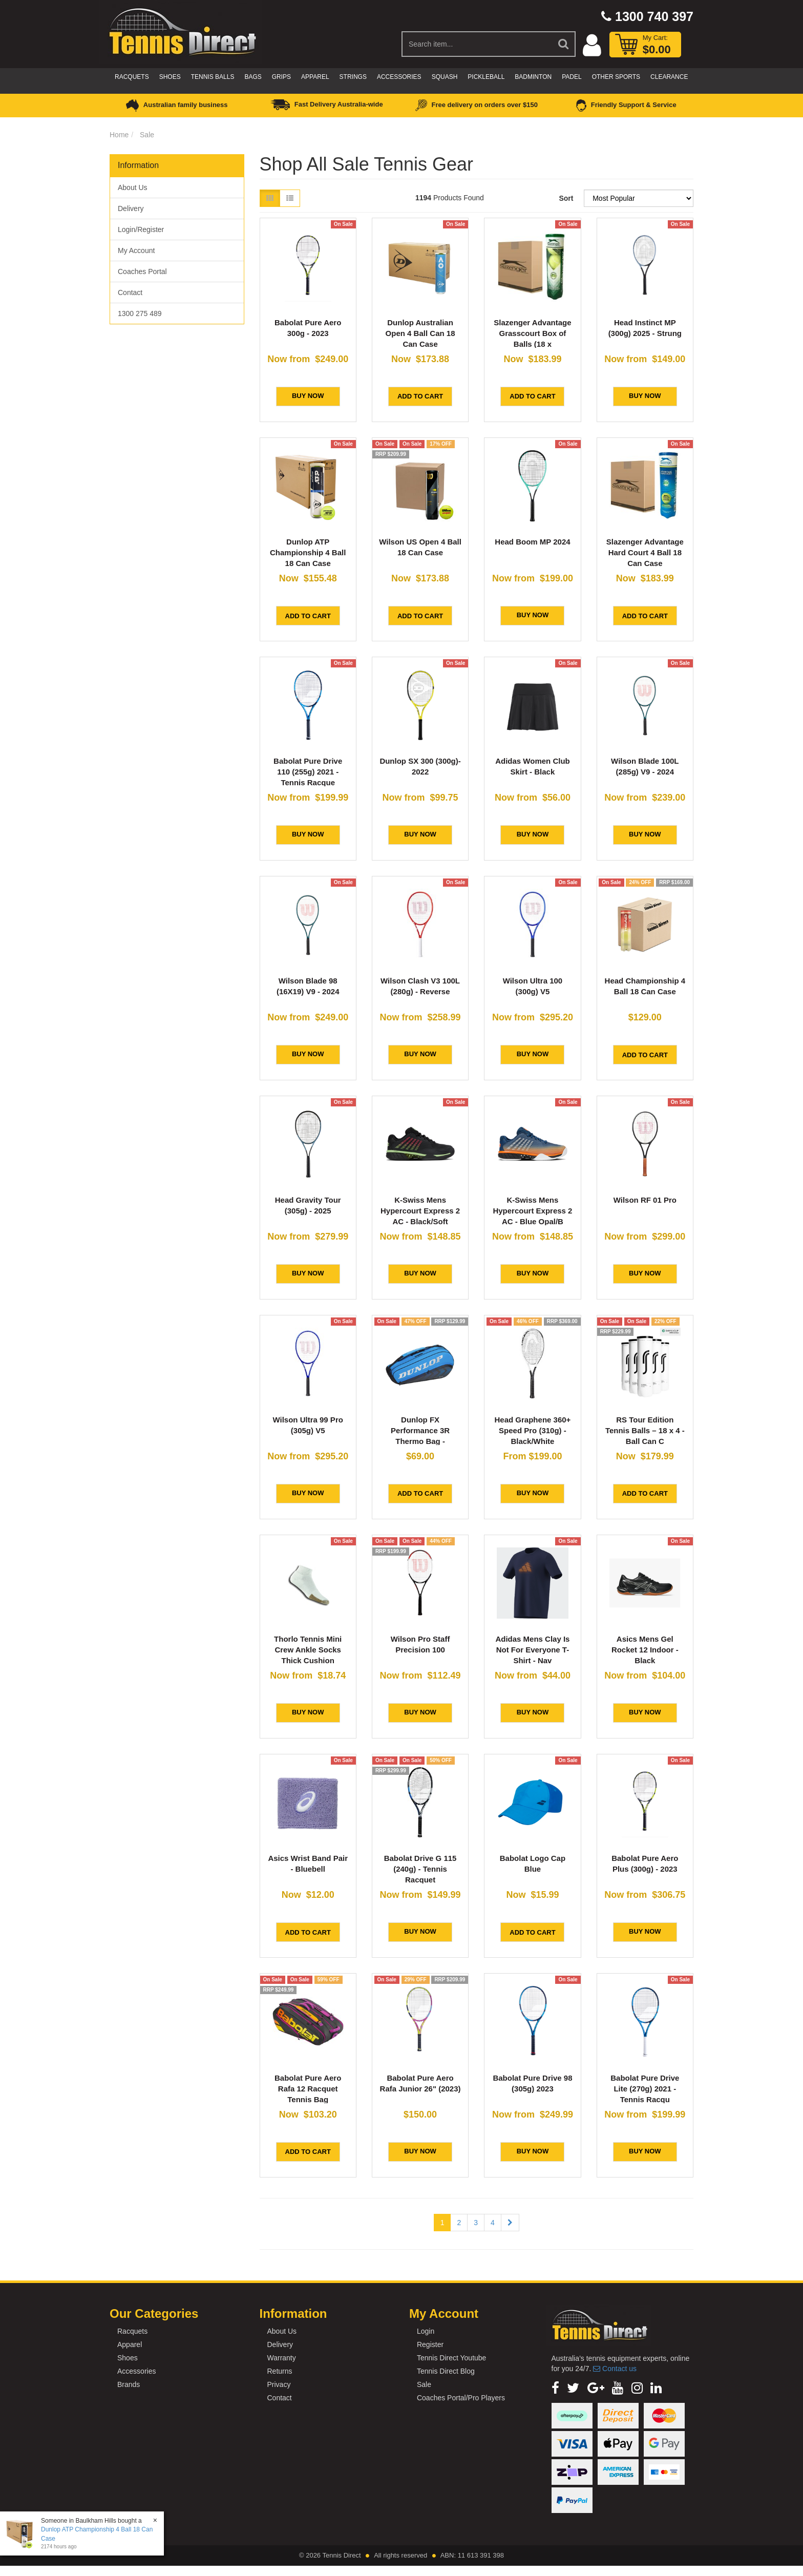  What do you see at coordinates (420, 1211) in the screenshot?
I see `K-Swiss Mens Hypercourt Express 2 AC - Black/Soft` at bounding box center [420, 1211].